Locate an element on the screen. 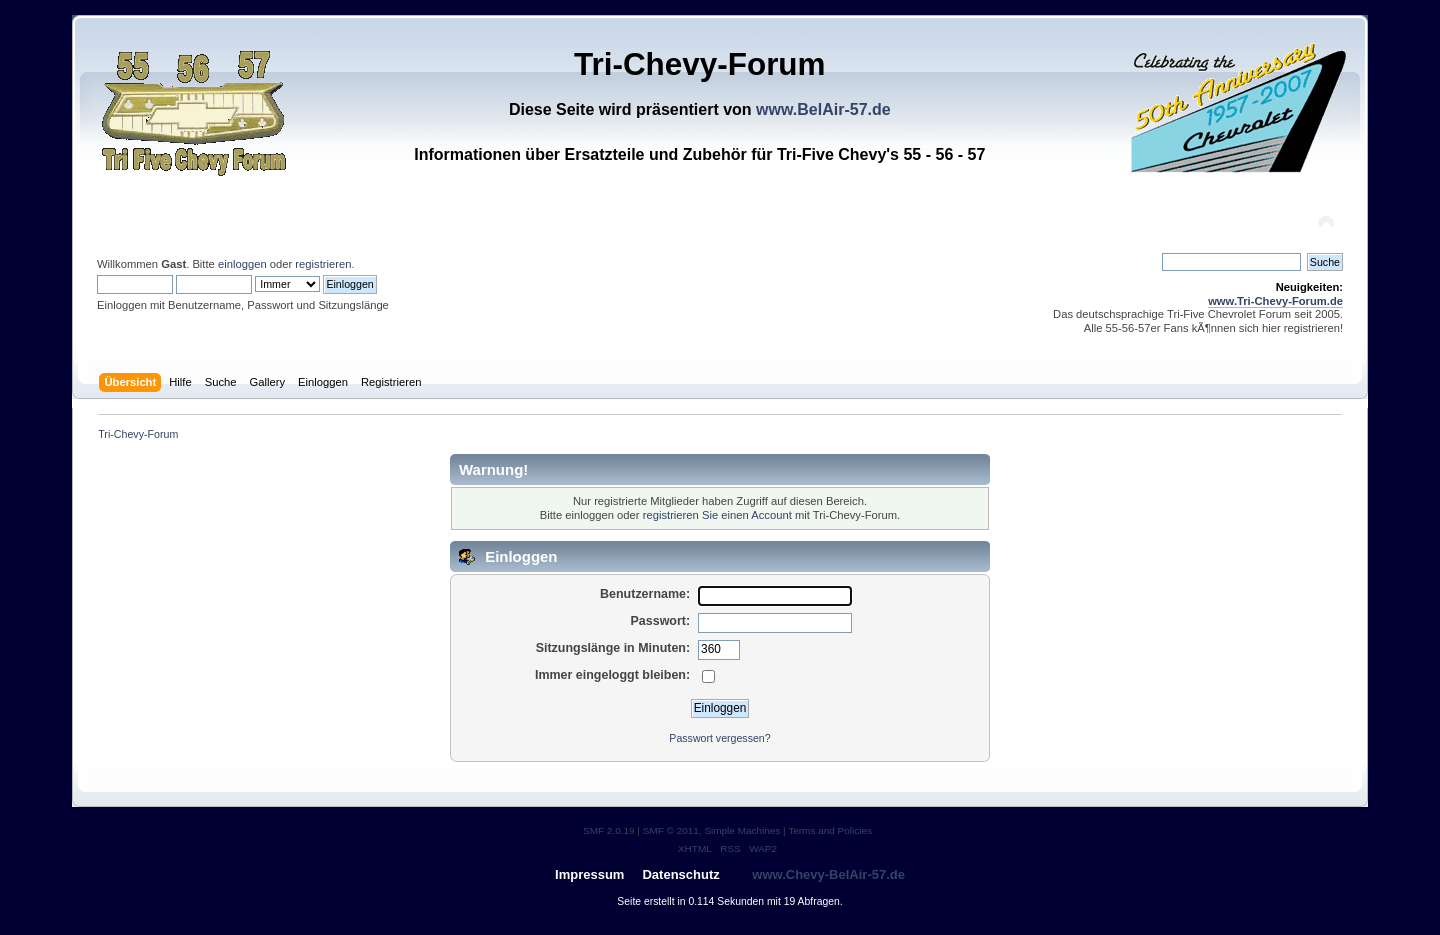  SMF © 2011 is located at coordinates (671, 830).